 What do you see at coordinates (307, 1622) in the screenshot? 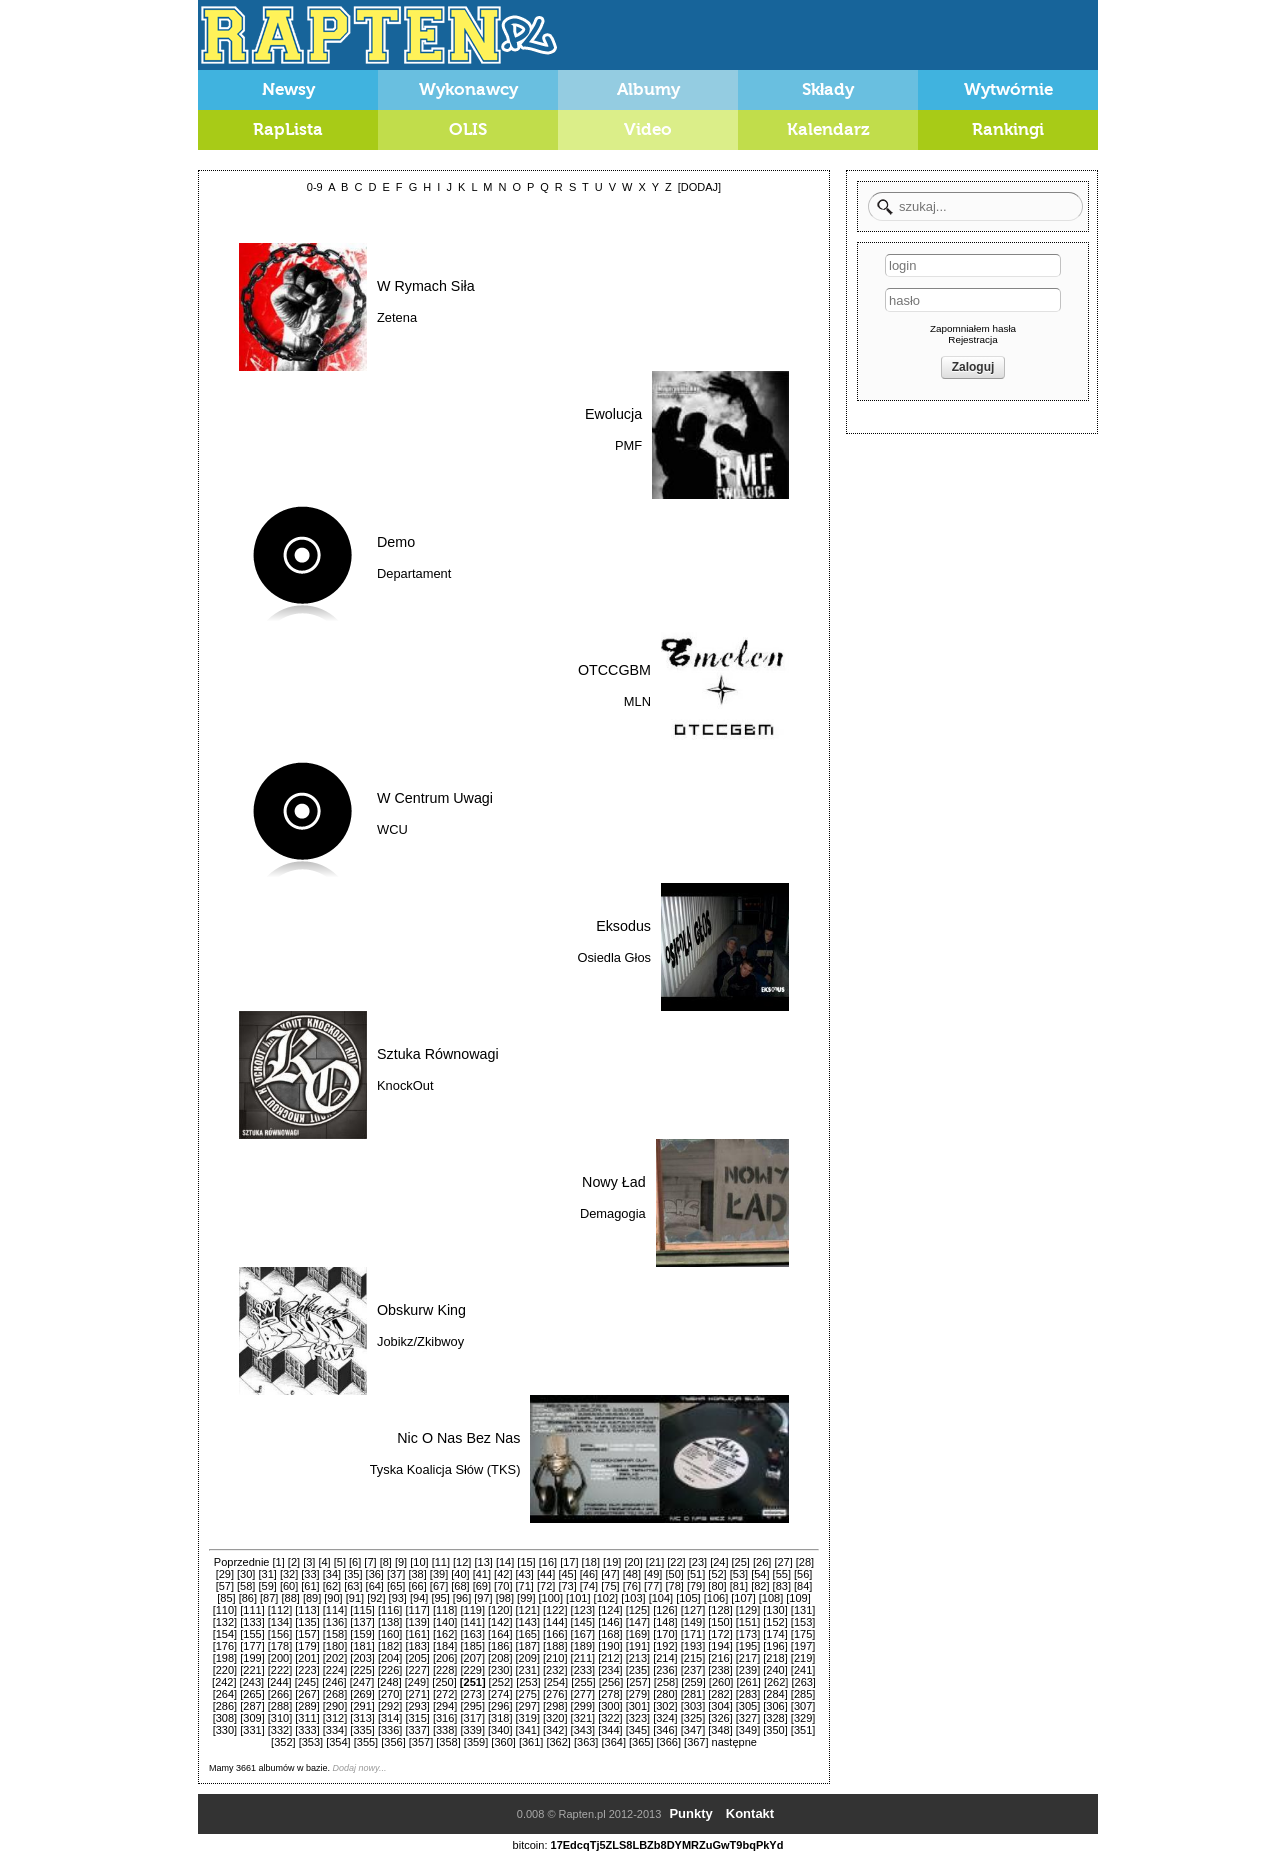
I see `[135]` at bounding box center [307, 1622].